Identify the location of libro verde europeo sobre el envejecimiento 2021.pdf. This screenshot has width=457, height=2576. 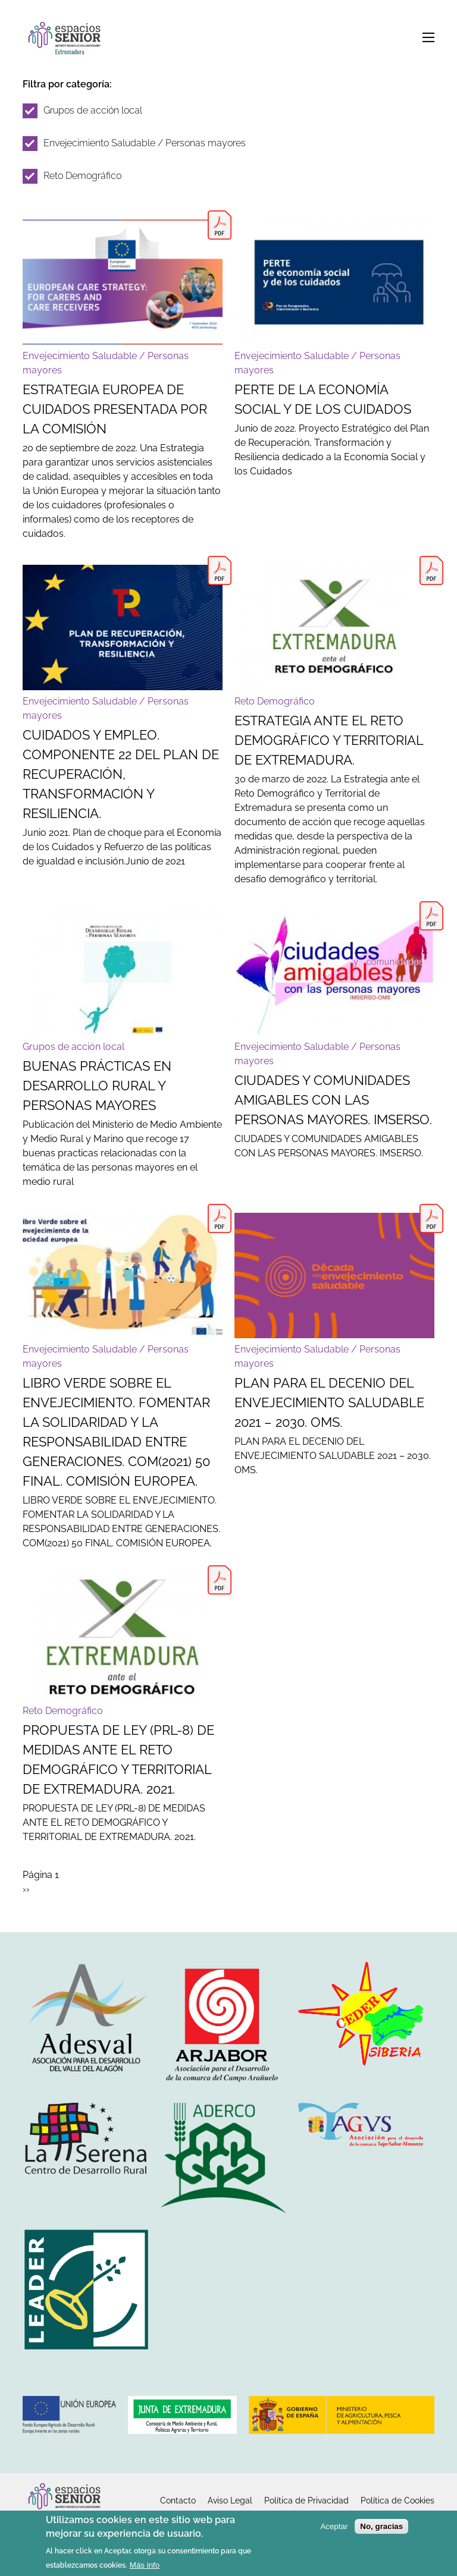
(219, 1218).